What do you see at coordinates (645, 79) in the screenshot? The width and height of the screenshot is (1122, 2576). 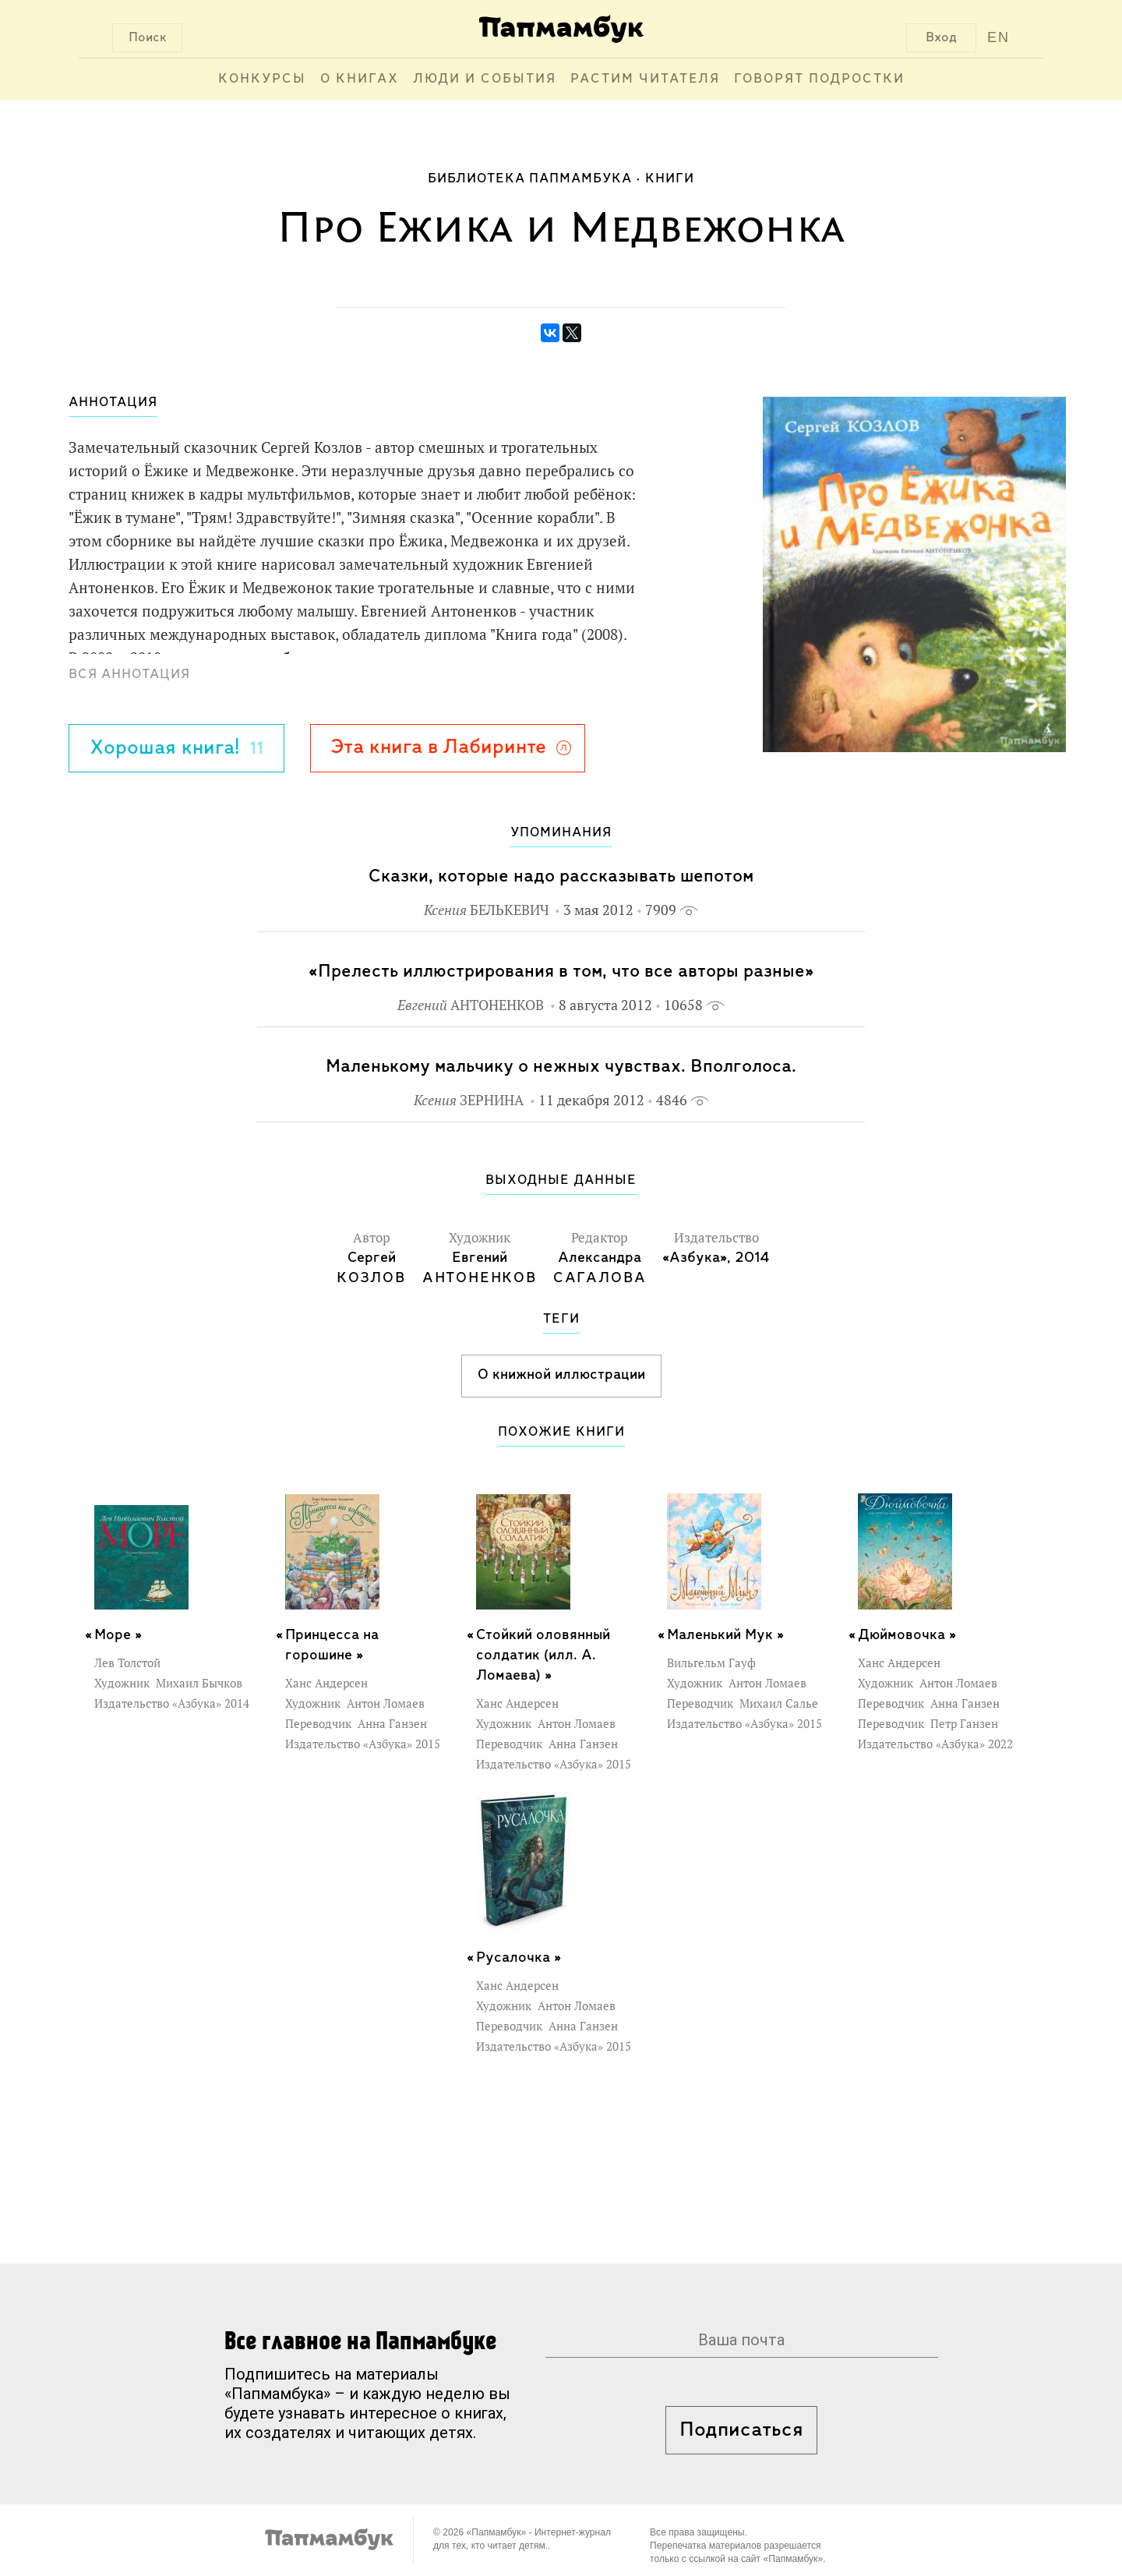 I see `Растим читателя` at bounding box center [645, 79].